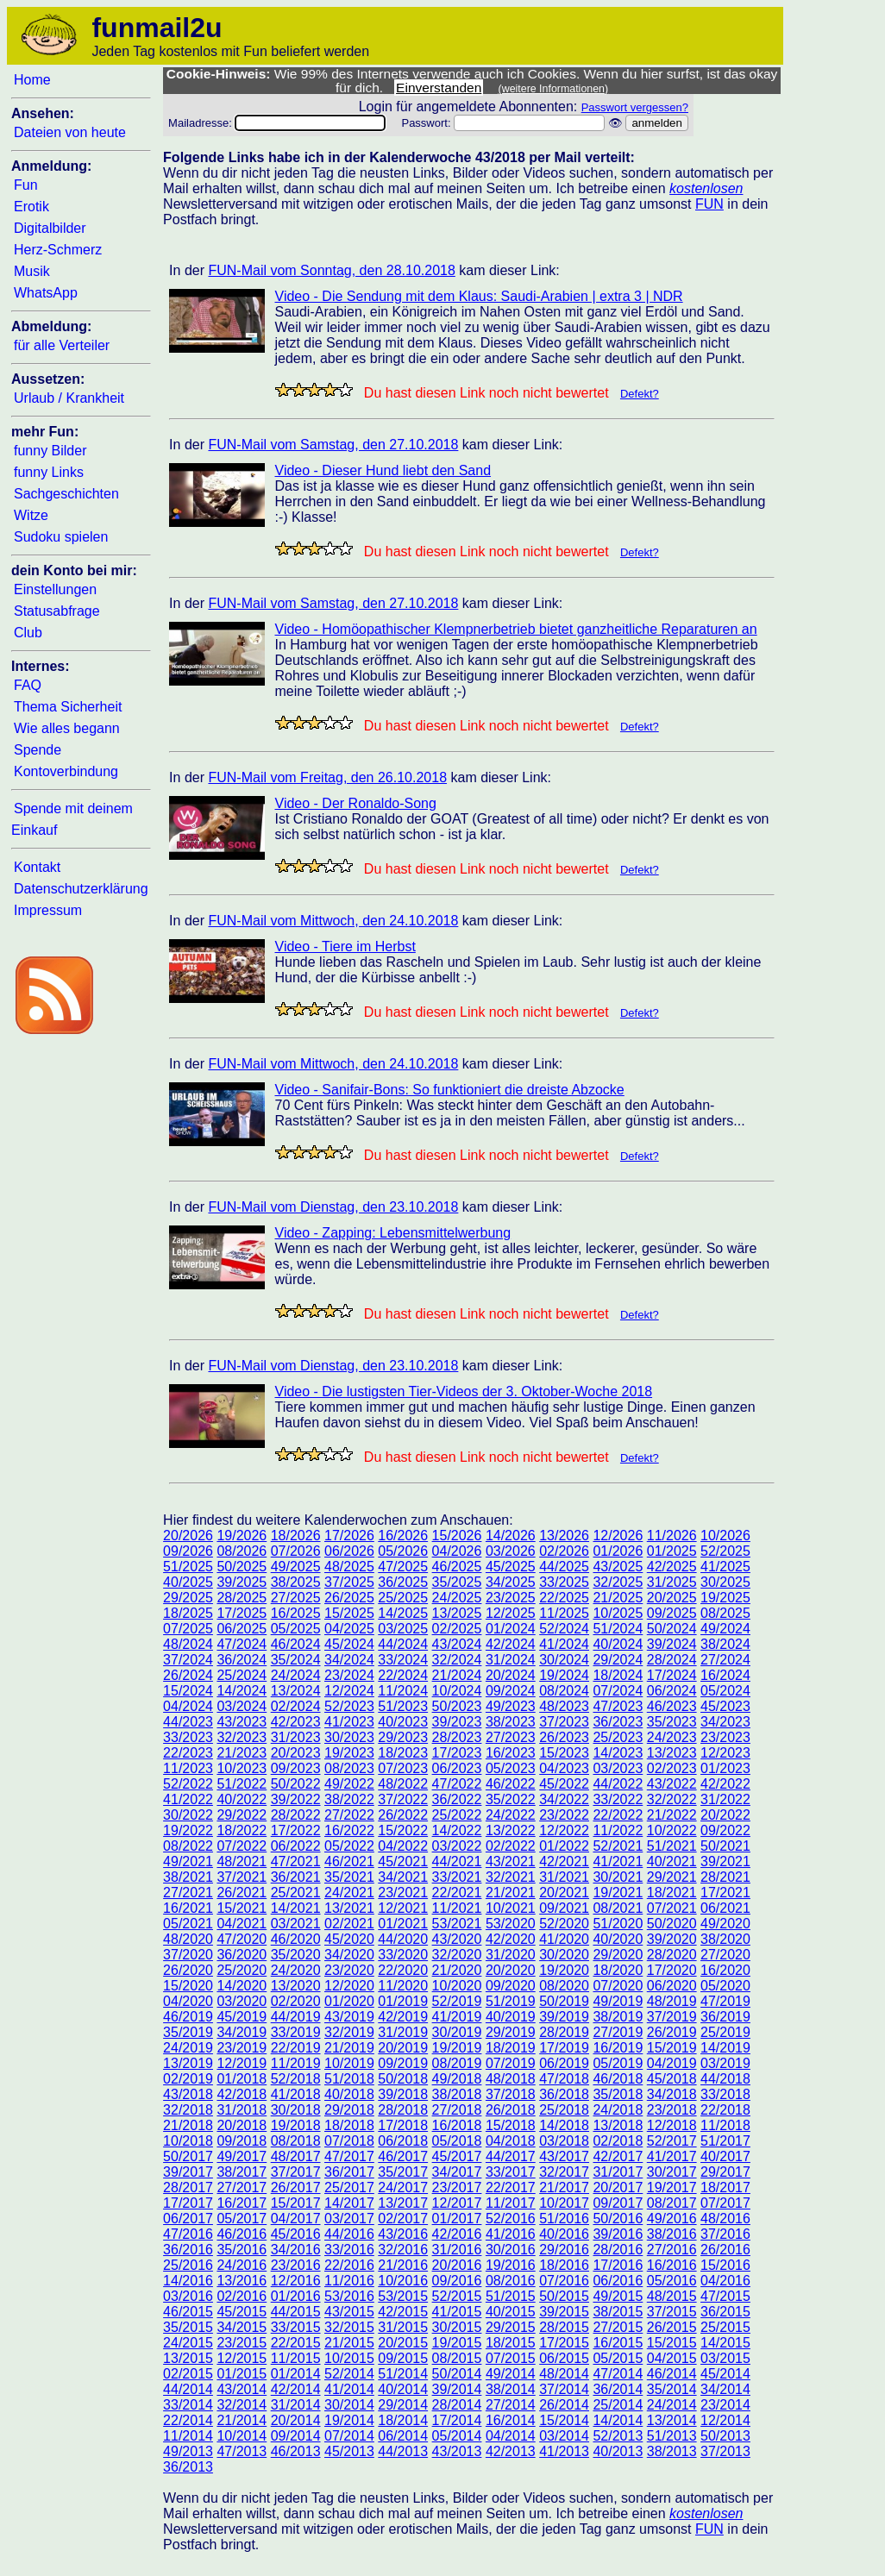 The height and width of the screenshot is (2576, 885). What do you see at coordinates (457, 1644) in the screenshot?
I see `43/2024` at bounding box center [457, 1644].